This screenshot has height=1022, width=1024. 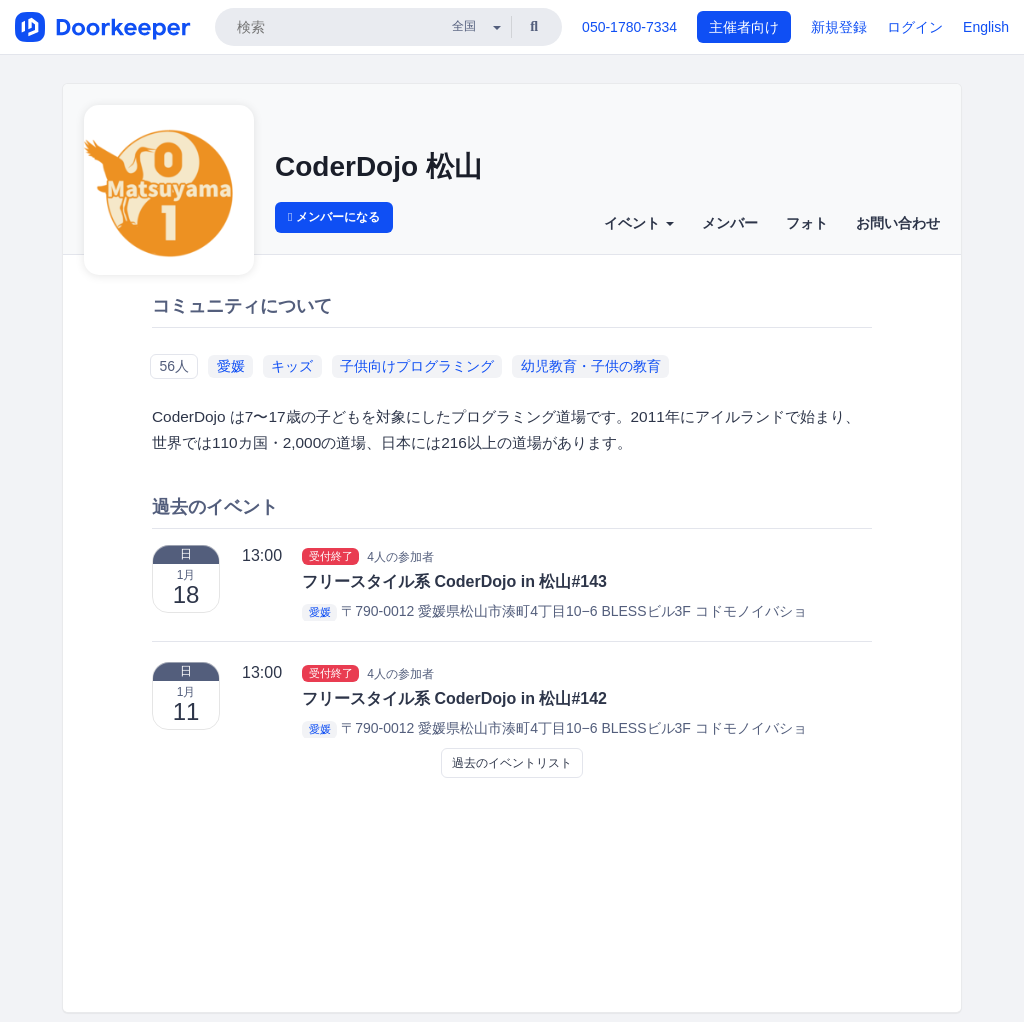 I want to click on 56人, so click(x=174, y=366).